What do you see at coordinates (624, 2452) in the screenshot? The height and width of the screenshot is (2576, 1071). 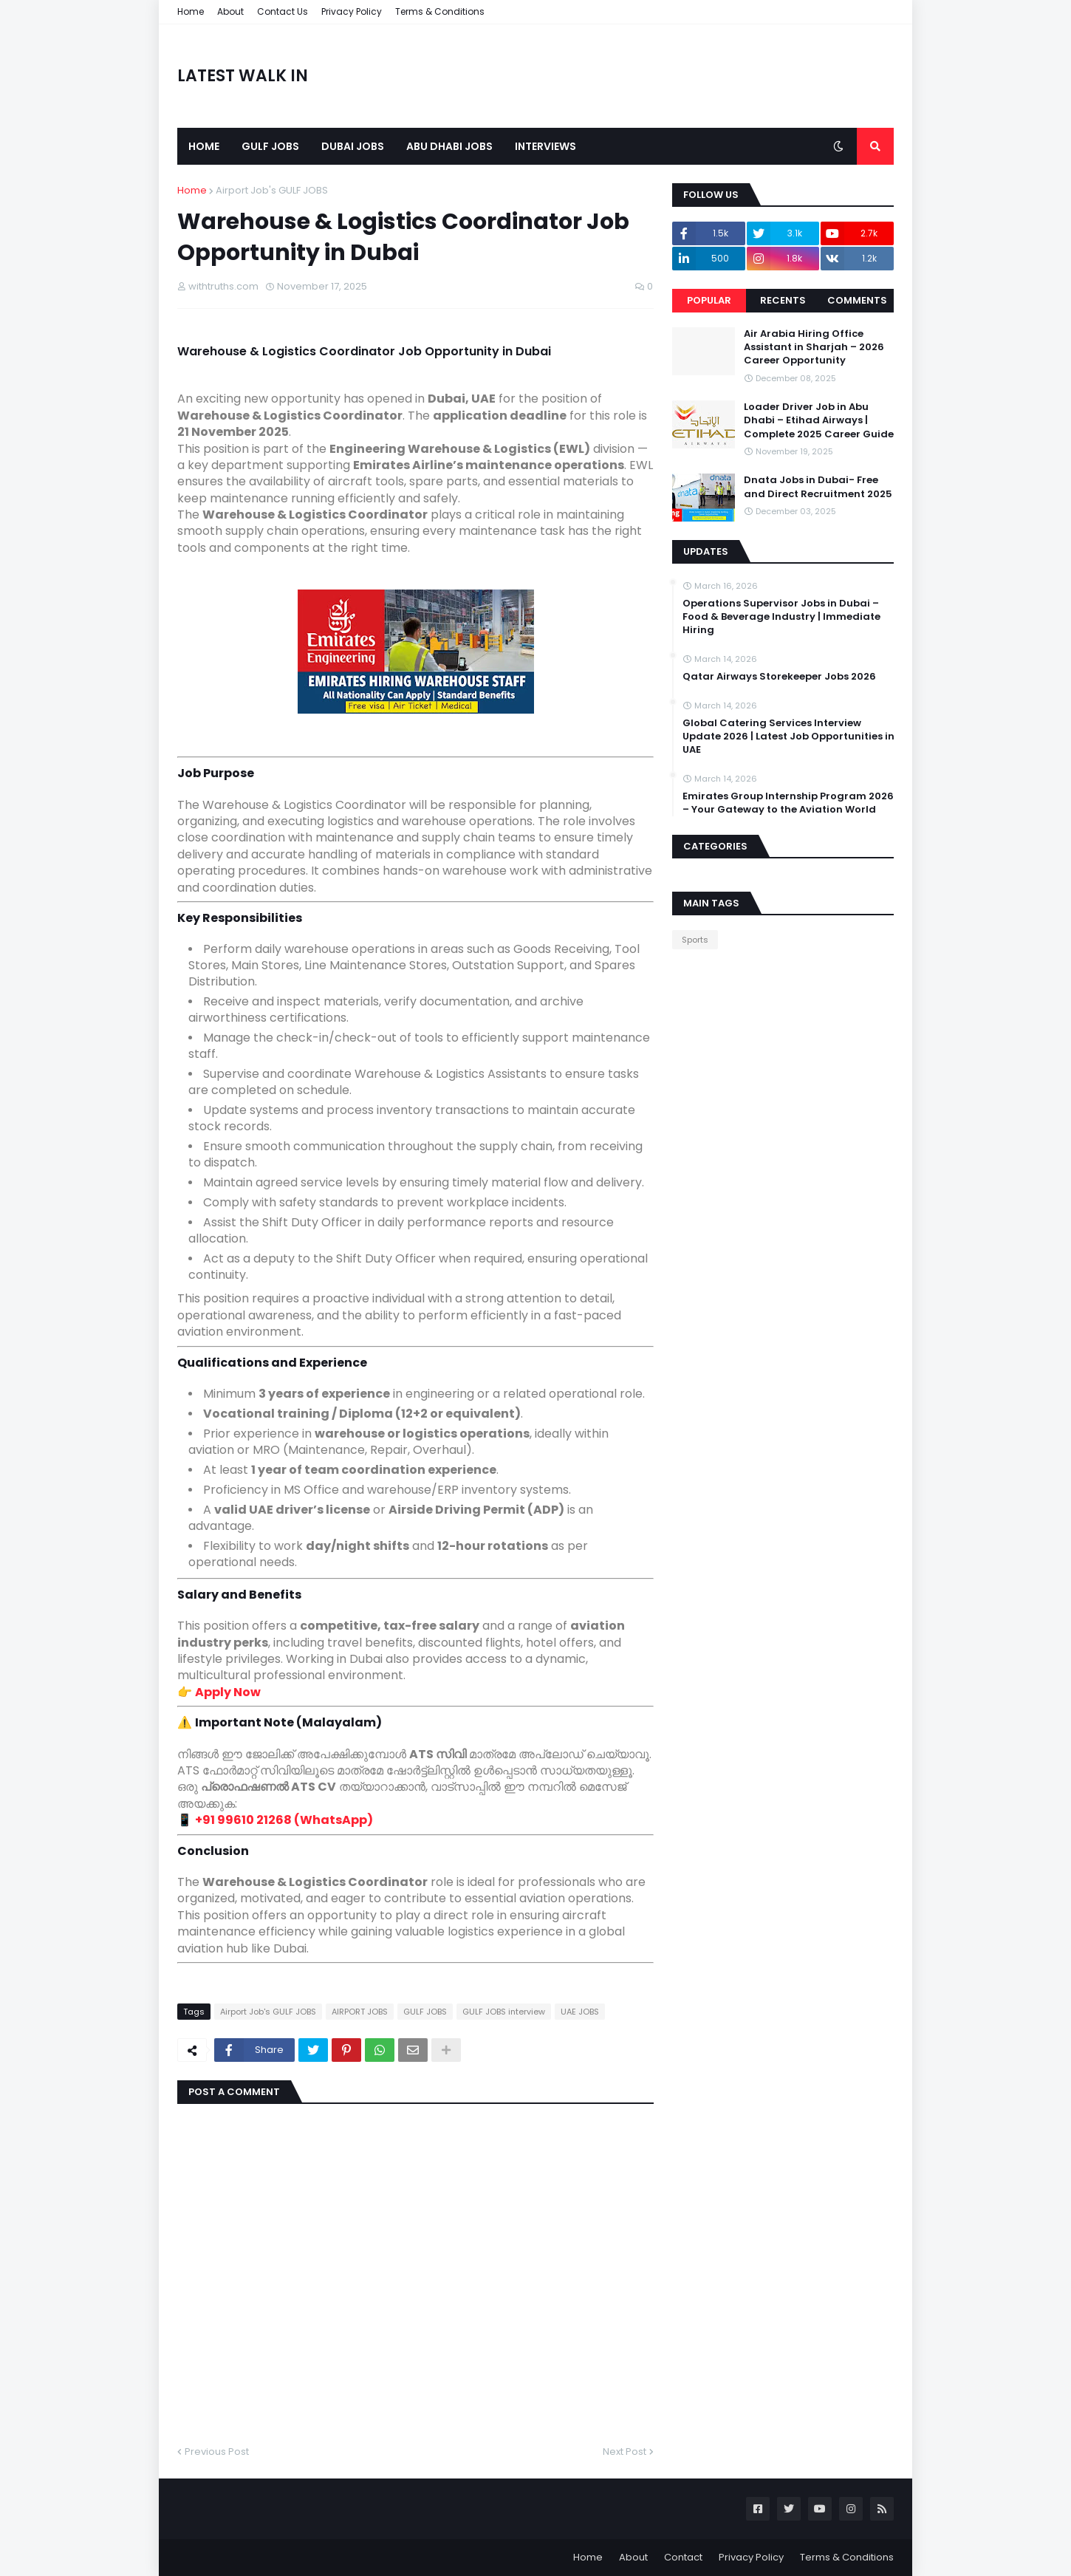 I see `Next Post` at bounding box center [624, 2452].